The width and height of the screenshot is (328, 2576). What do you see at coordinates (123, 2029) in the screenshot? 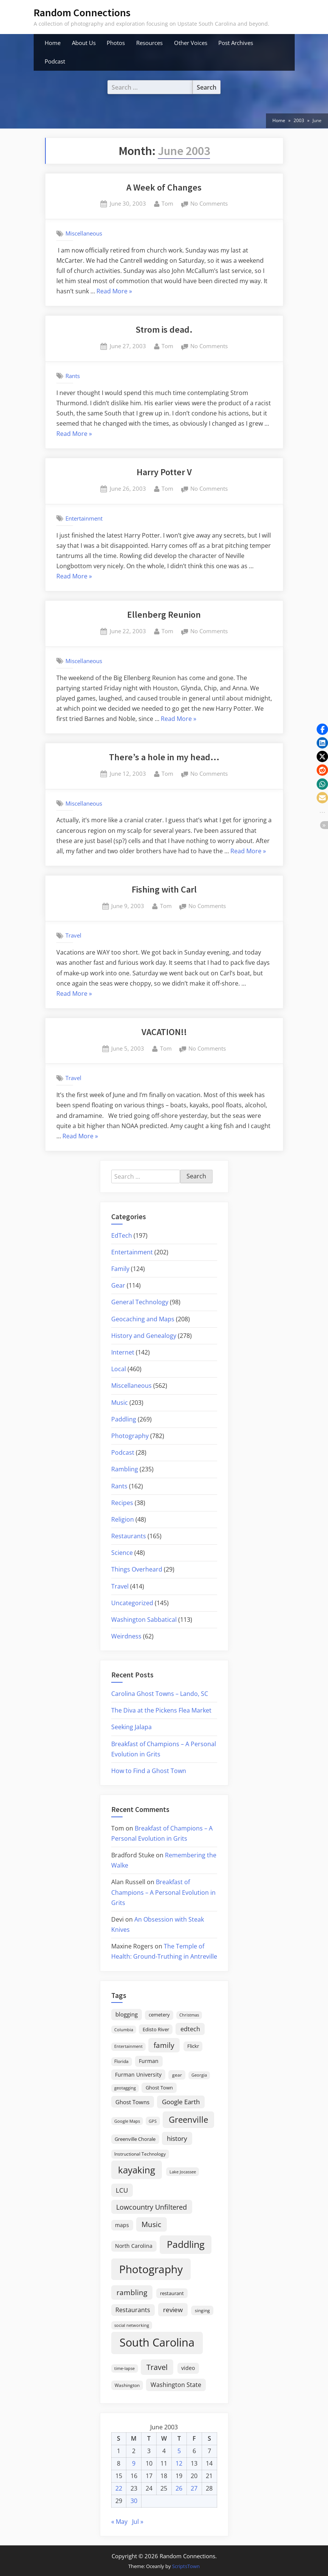
I see `Columbia [Columbia (13 items)]` at bounding box center [123, 2029].